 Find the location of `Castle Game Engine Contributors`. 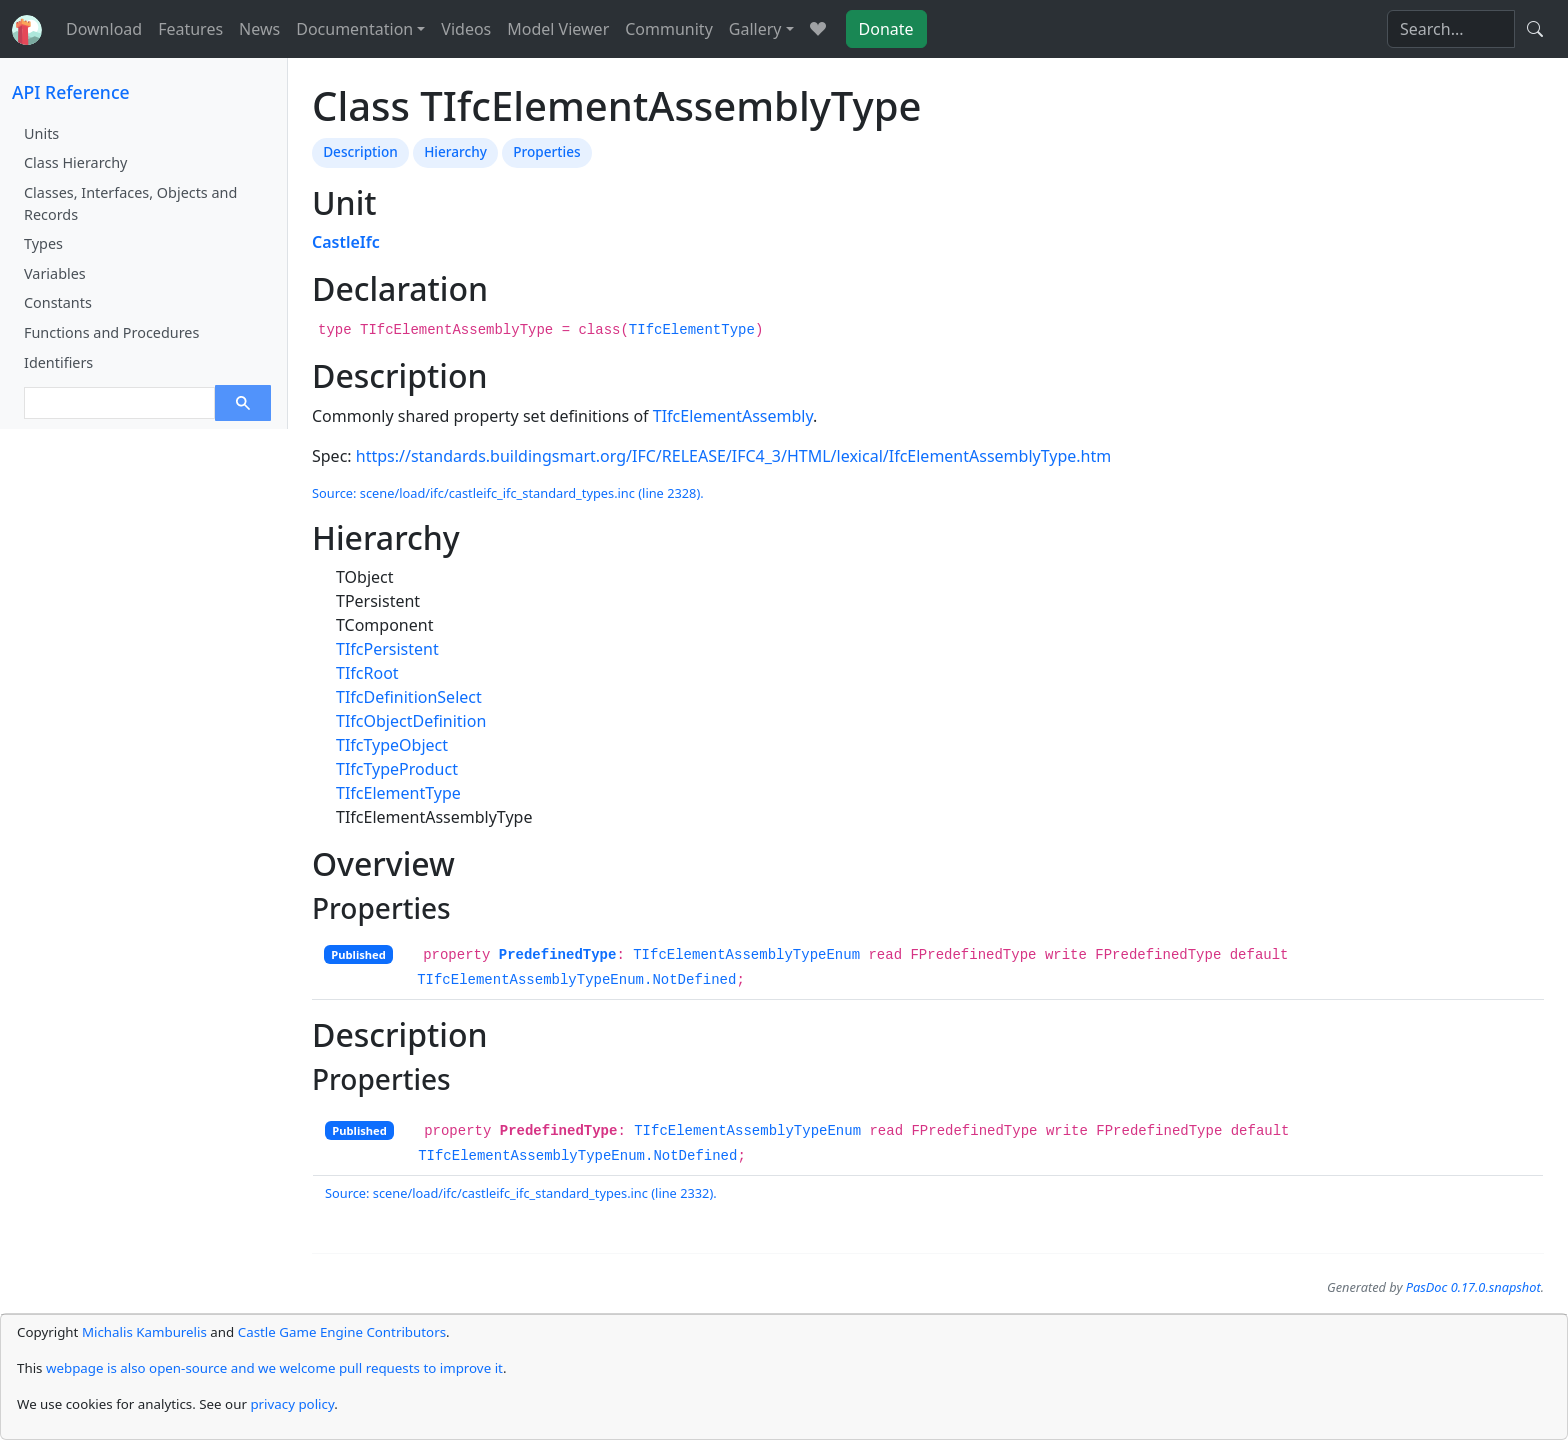

Castle Game Engine Contributors is located at coordinates (342, 1332).